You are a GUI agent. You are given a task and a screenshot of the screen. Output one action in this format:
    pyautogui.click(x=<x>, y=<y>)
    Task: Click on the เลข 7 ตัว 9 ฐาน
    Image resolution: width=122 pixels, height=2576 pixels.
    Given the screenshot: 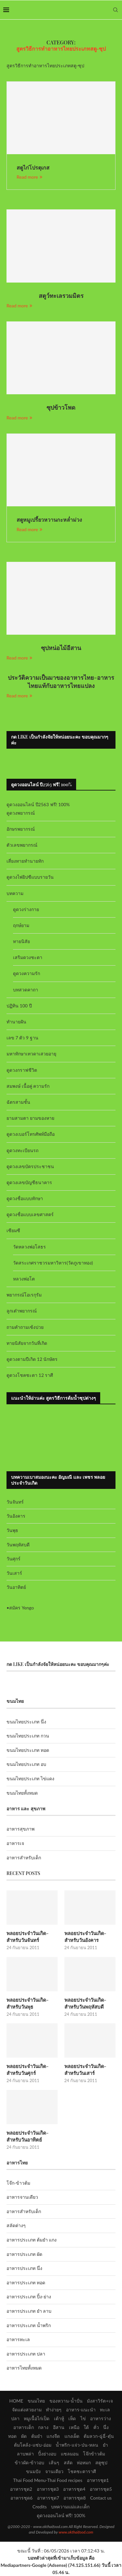 What is the action you would take?
    pyautogui.click(x=22, y=1037)
    